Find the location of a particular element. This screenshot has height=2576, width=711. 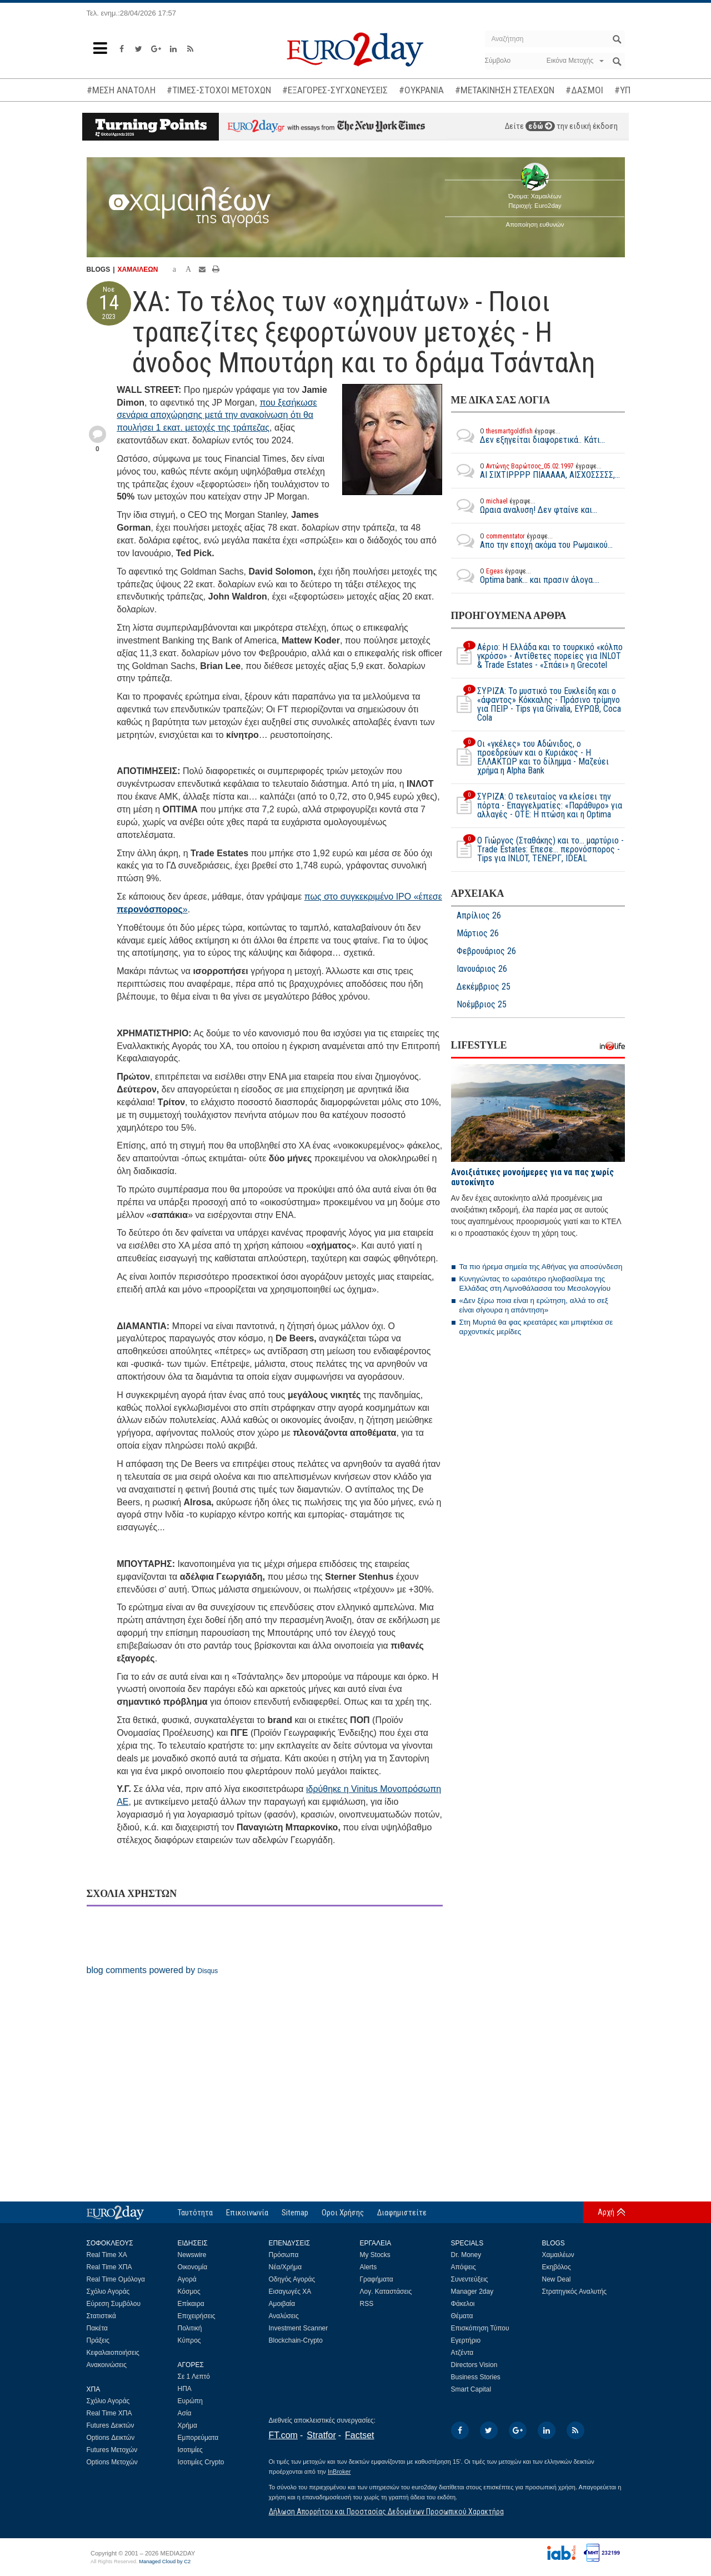

Δεκέμβριος 25 is located at coordinates (483, 986).